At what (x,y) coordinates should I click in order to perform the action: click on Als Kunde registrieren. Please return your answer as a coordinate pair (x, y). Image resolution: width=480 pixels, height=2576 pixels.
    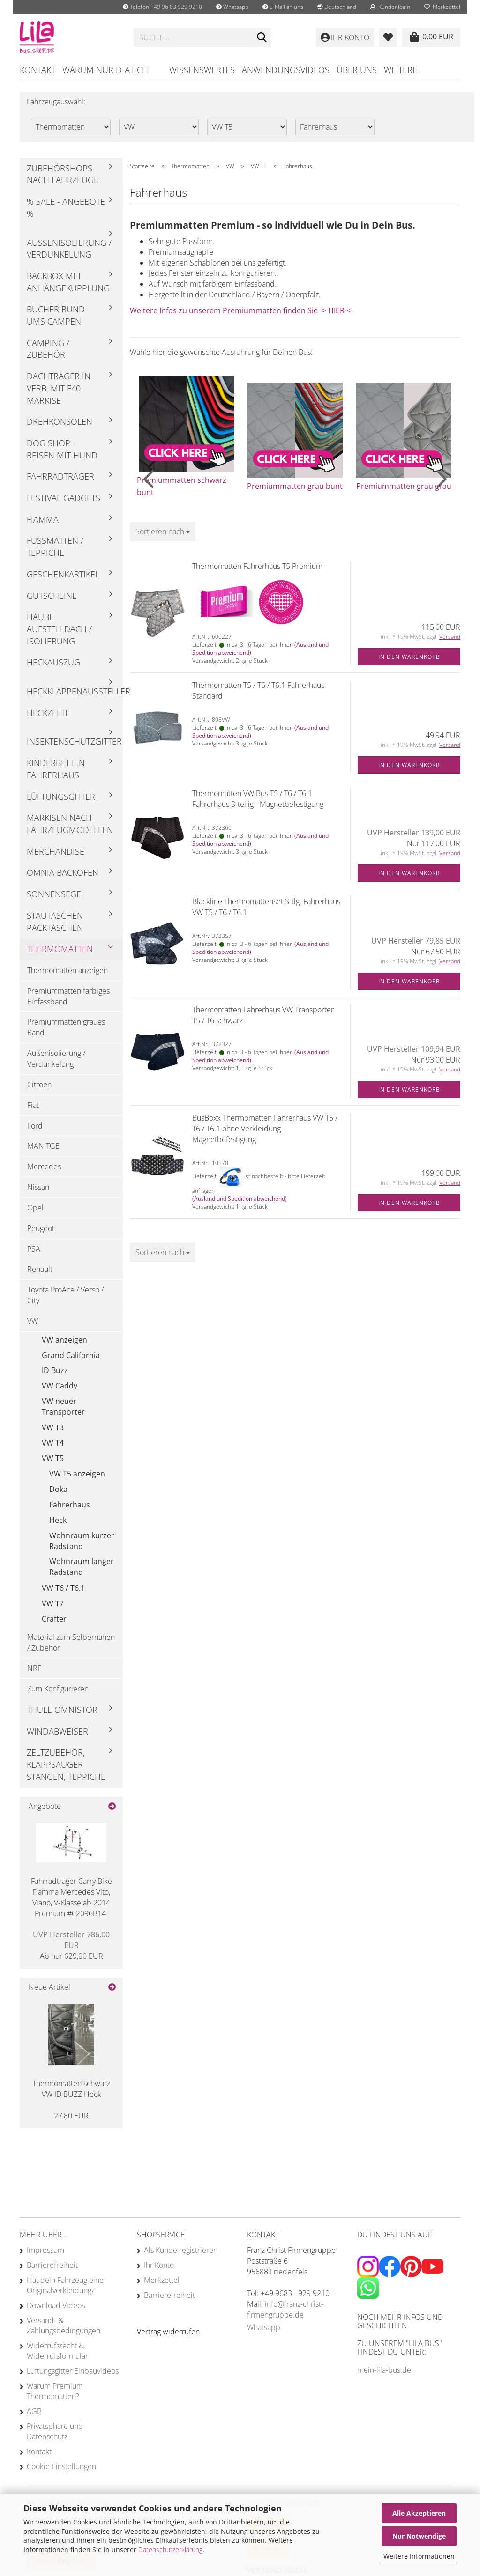
    Looking at the image, I should click on (181, 2250).